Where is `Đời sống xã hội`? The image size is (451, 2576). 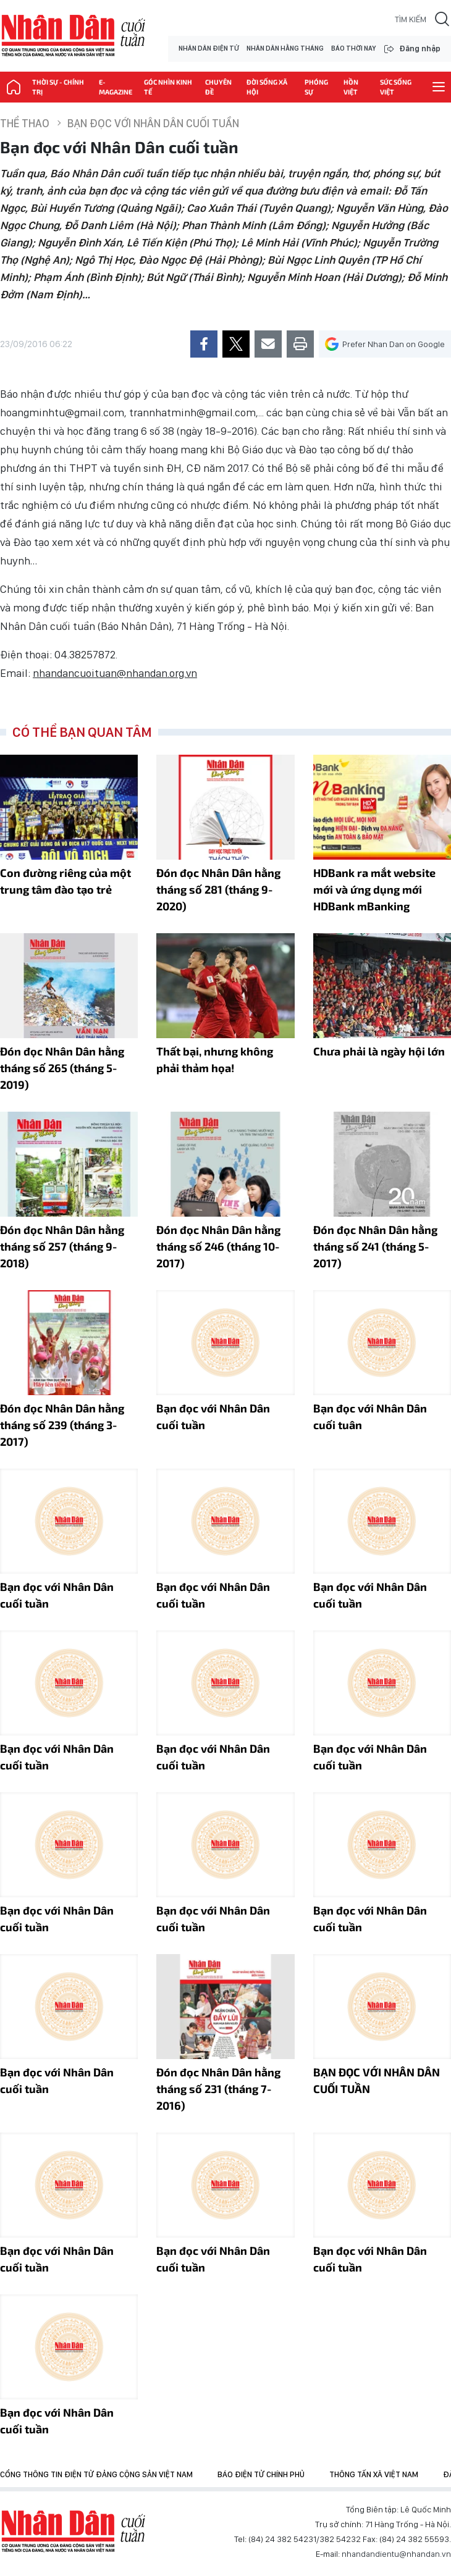
Đời sống xã hội is located at coordinates (267, 87).